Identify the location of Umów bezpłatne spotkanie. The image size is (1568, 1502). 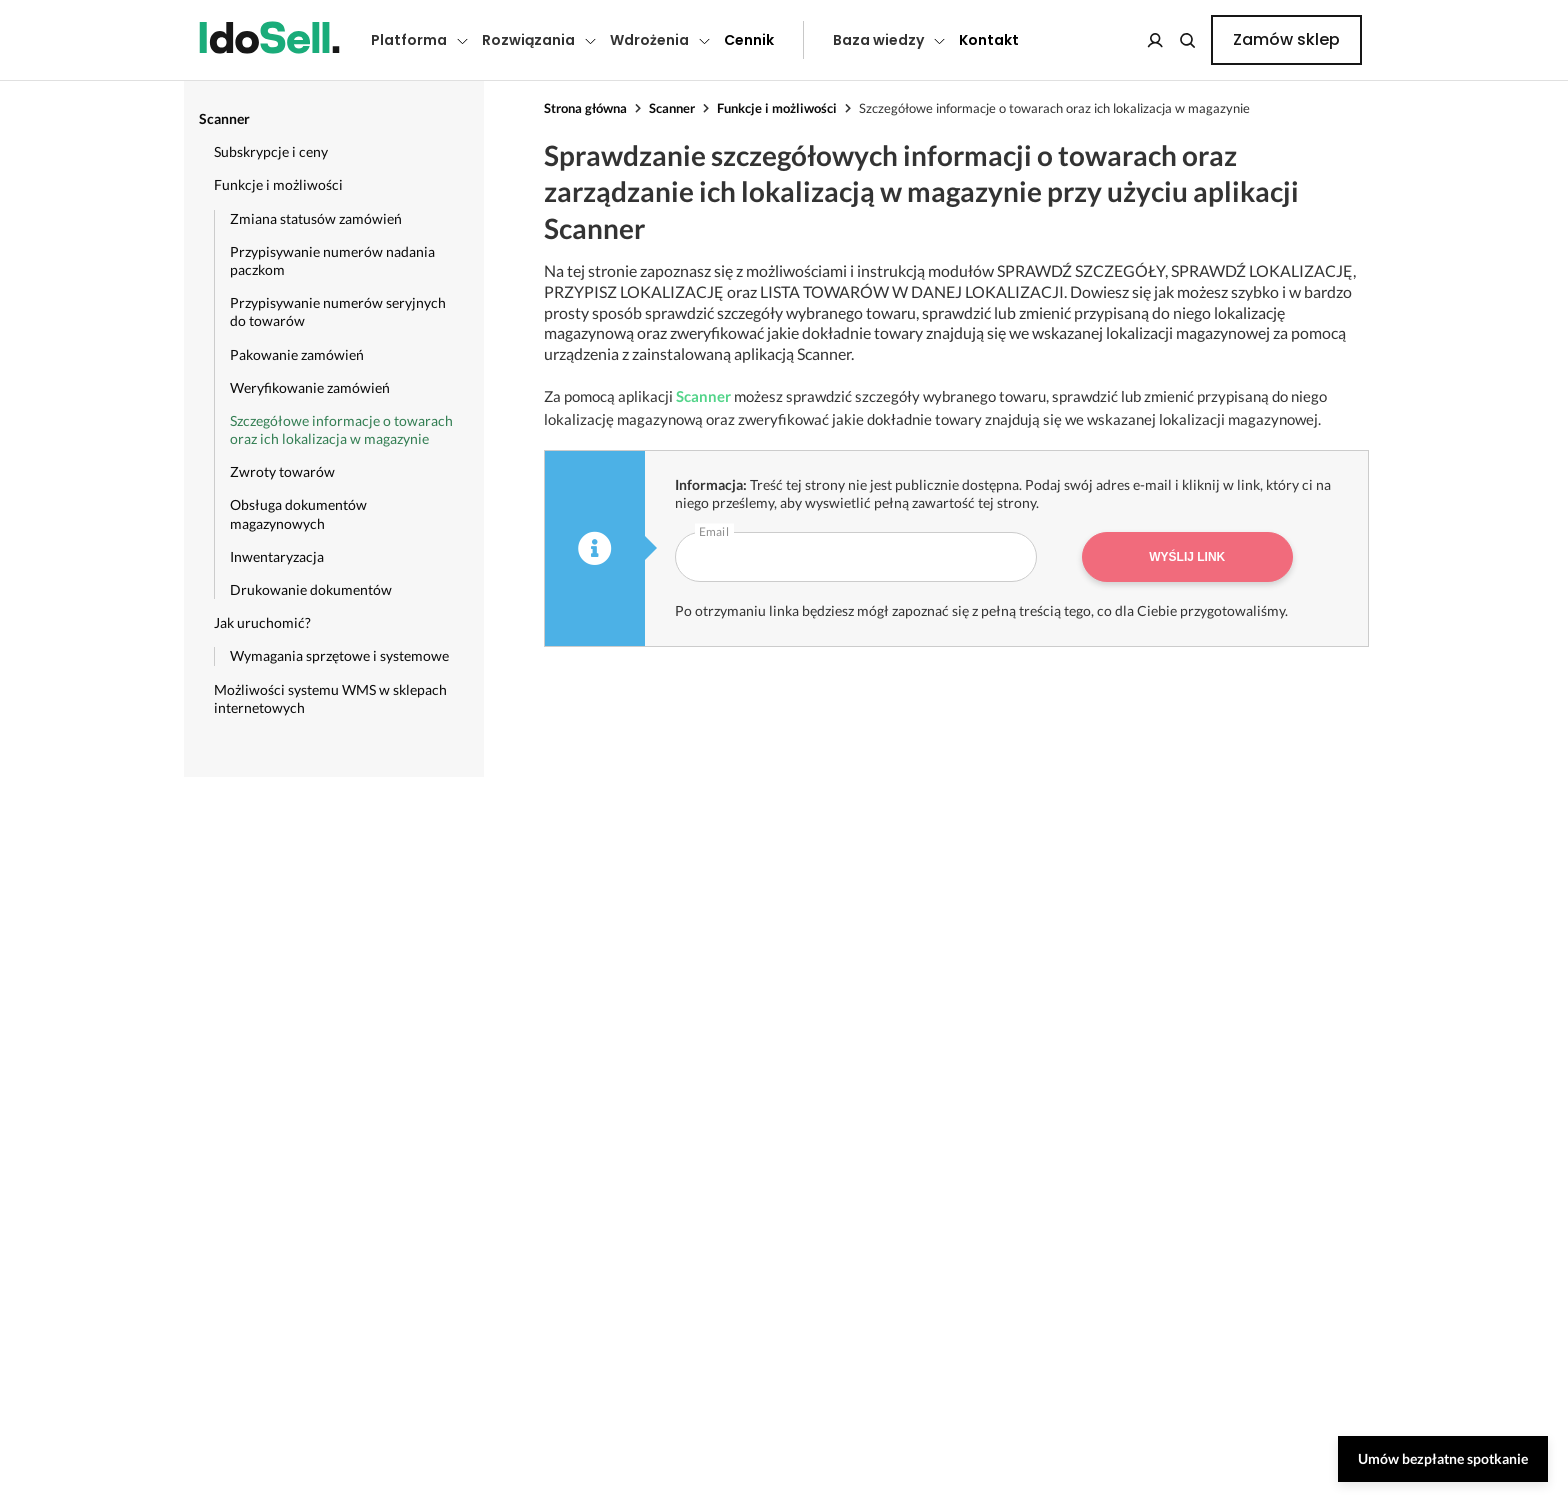
(1443, 1458).